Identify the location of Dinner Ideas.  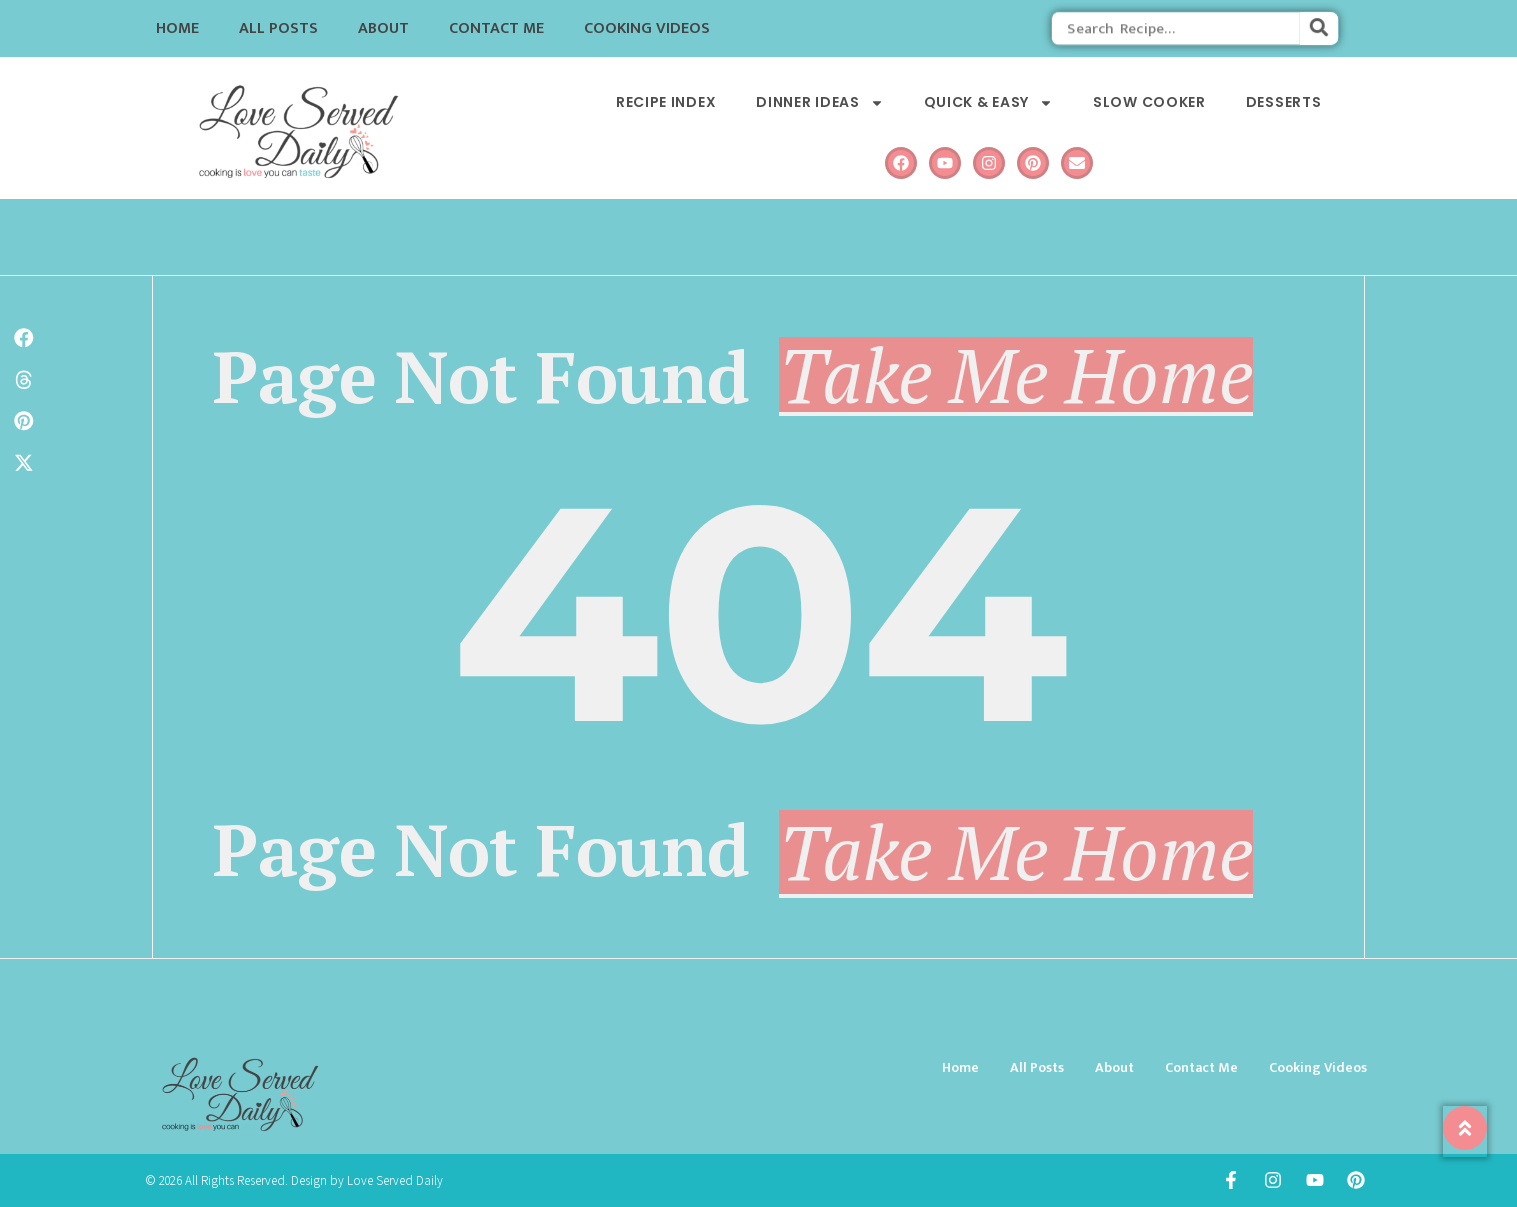
(819, 102).